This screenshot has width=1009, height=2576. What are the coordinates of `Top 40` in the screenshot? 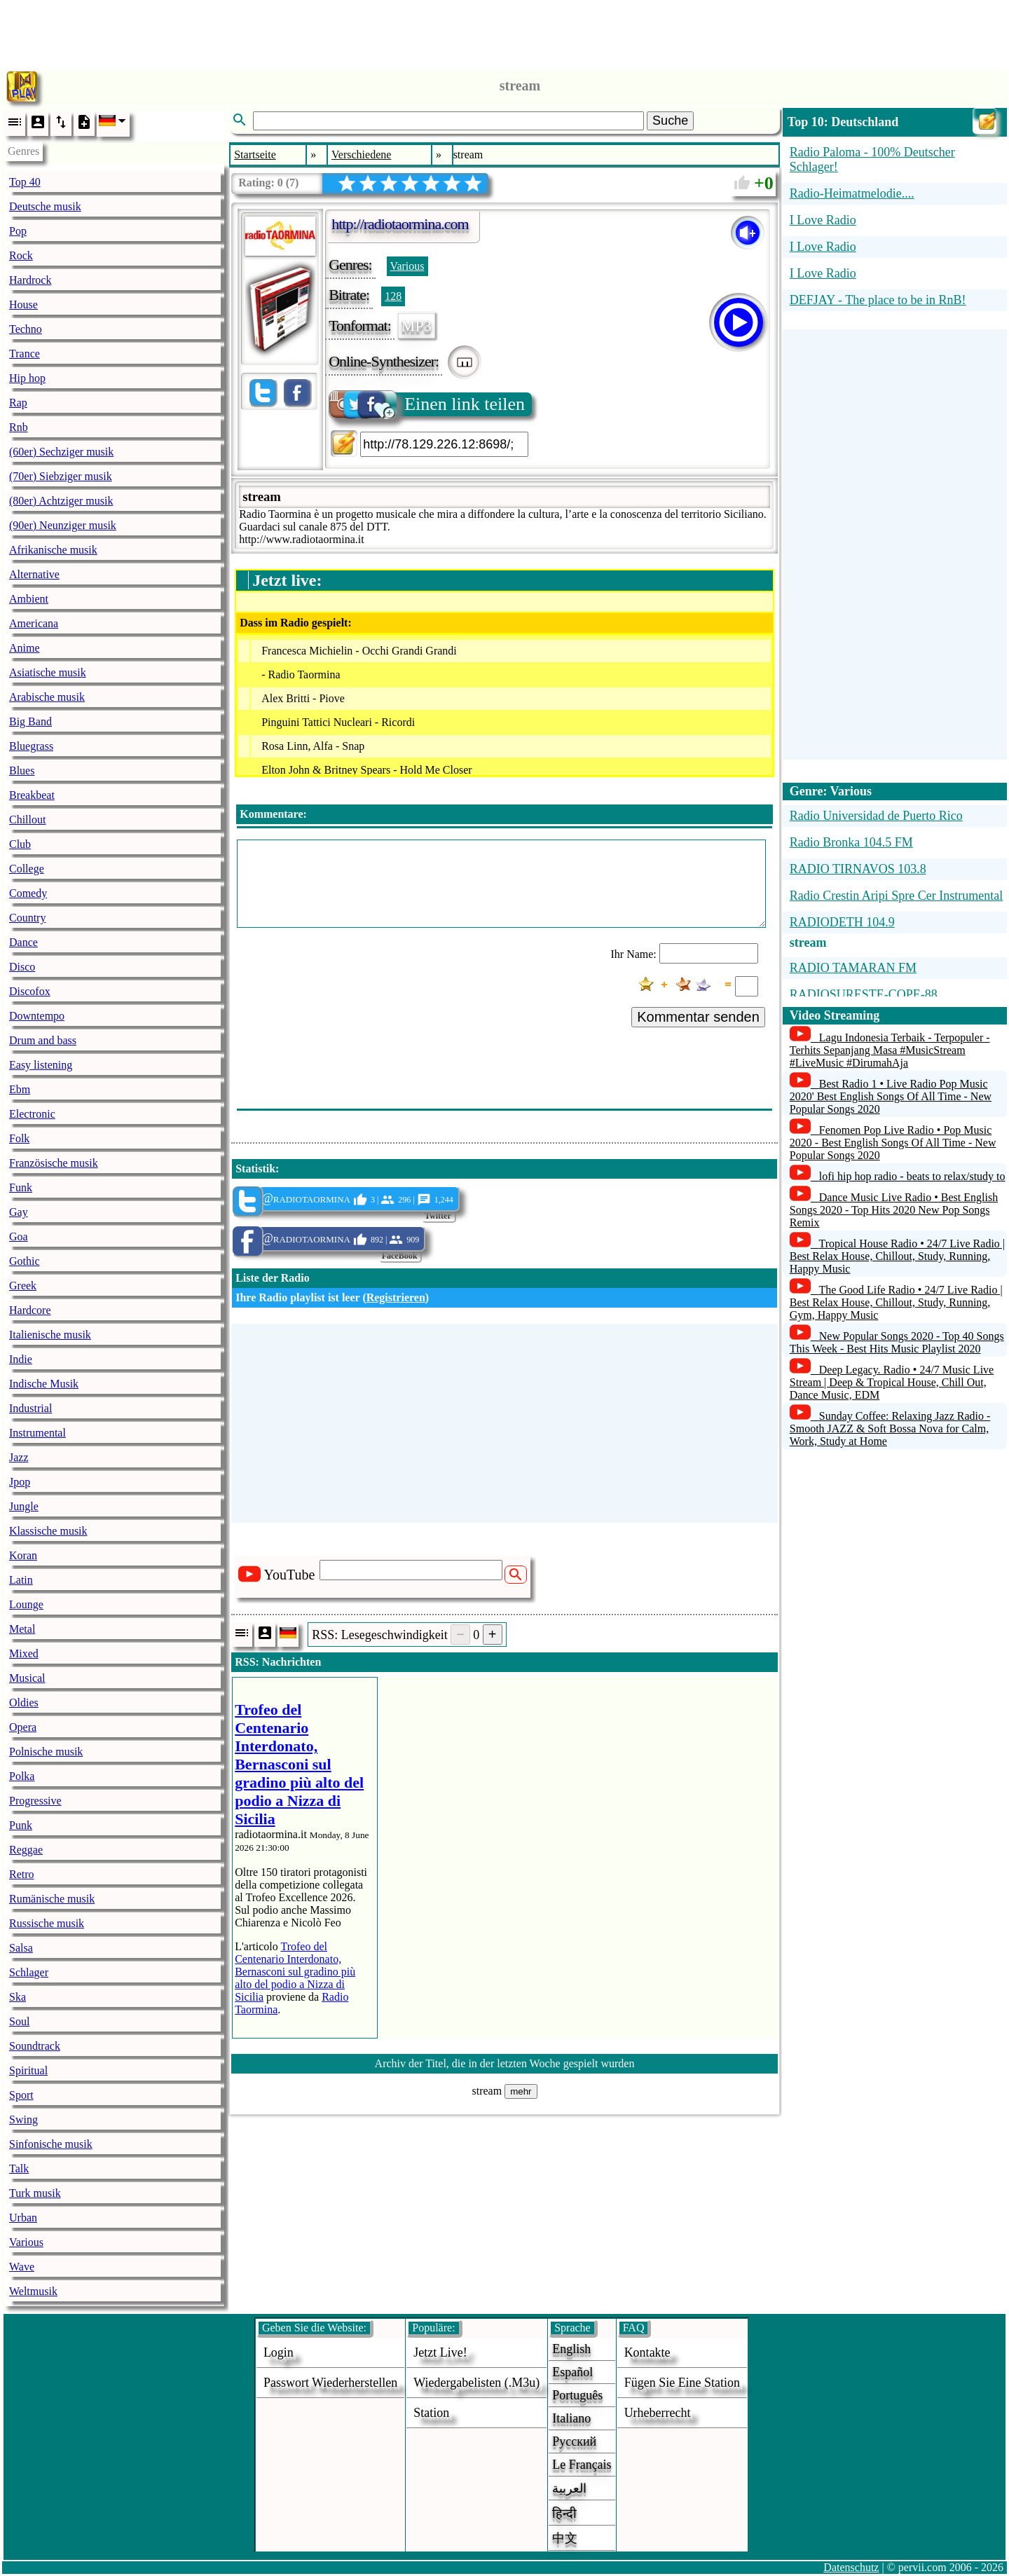 It's located at (25, 182).